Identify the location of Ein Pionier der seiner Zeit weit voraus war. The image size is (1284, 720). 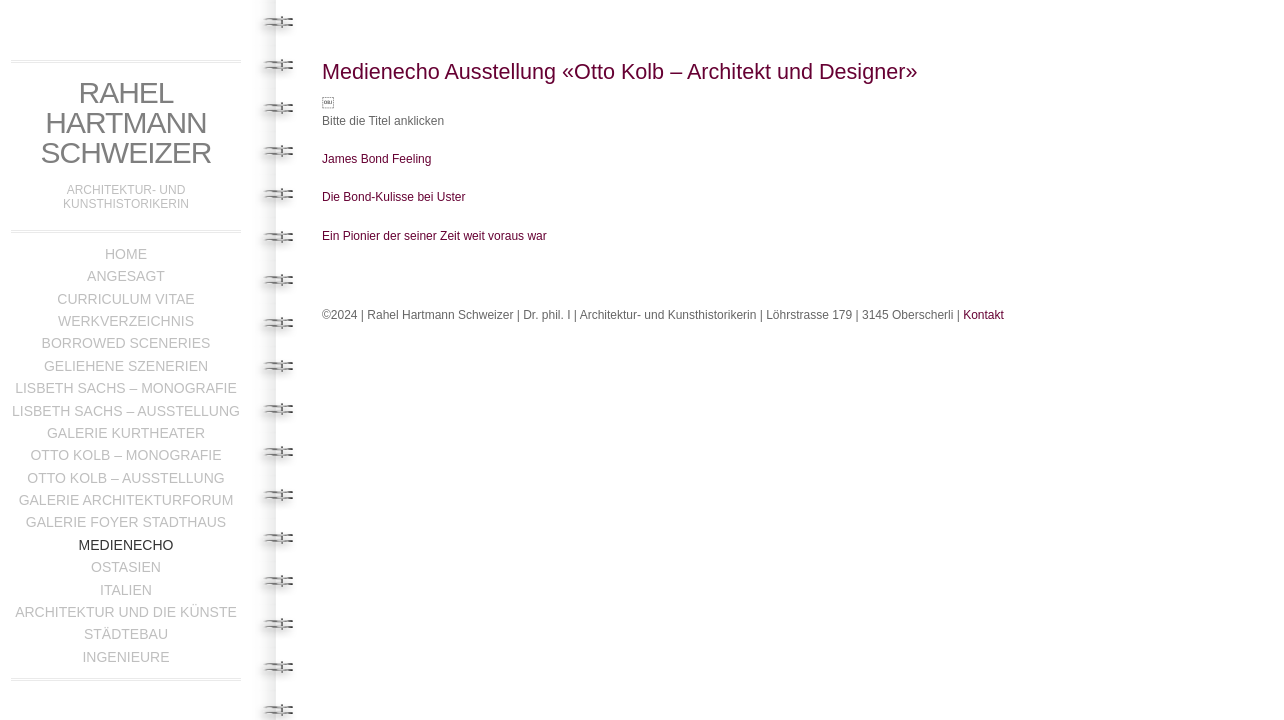
(434, 236).